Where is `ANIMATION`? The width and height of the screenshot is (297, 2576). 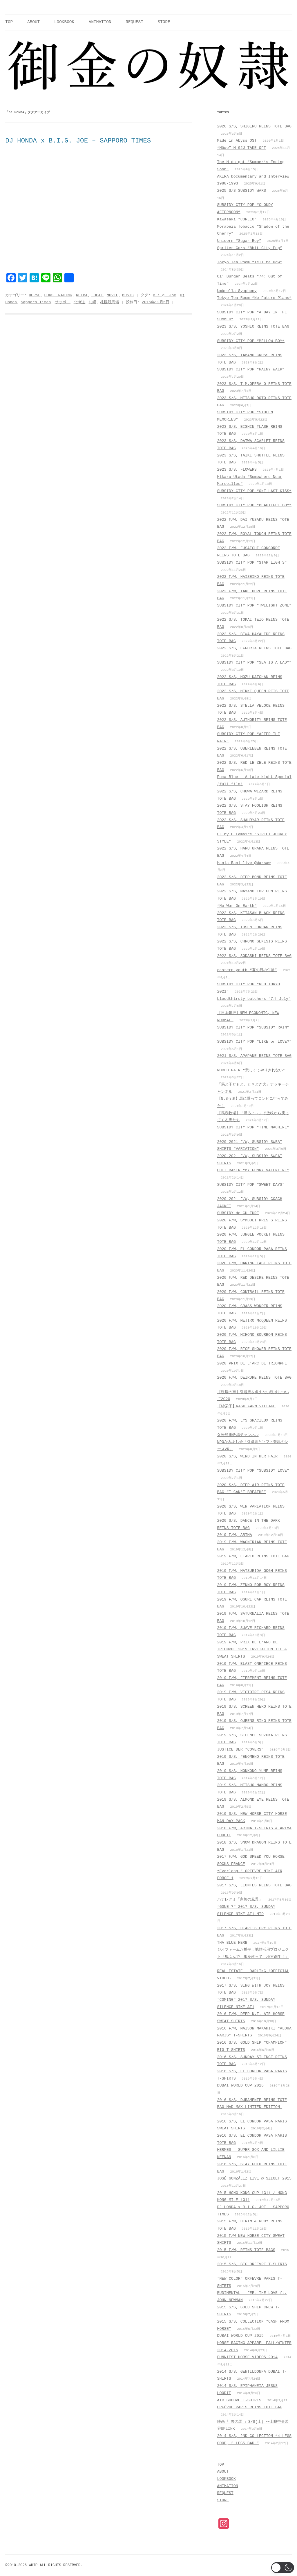
ANIMATION is located at coordinates (100, 22).